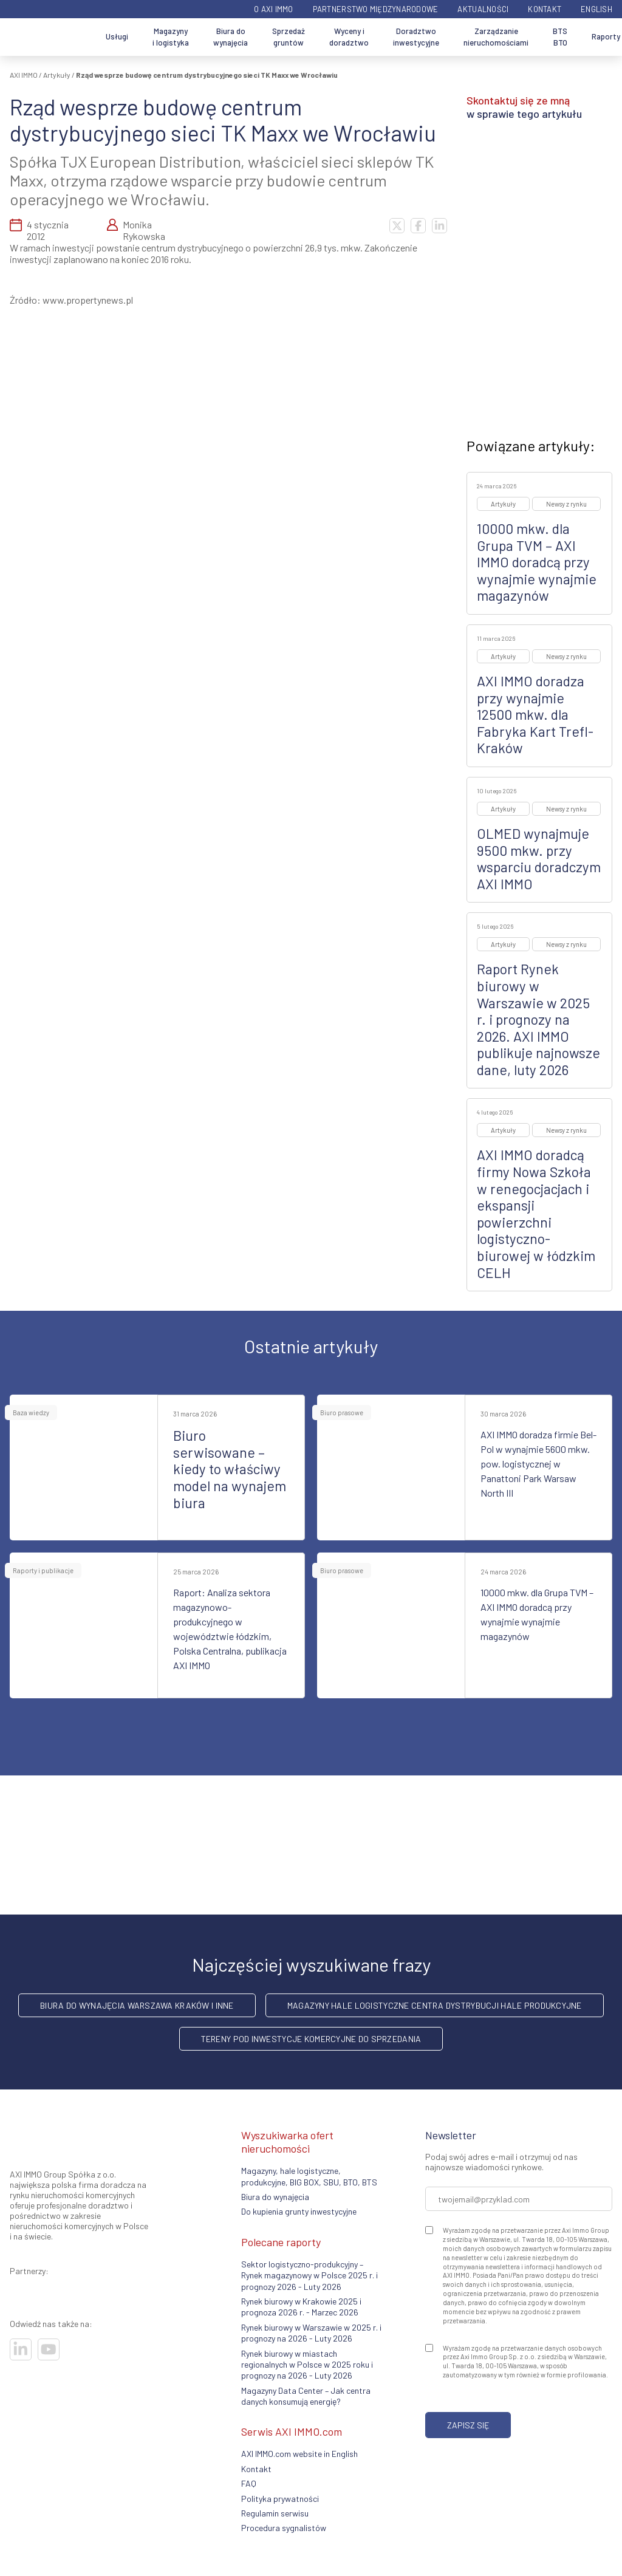 This screenshot has width=622, height=2576. I want to click on Biura do wynajęcia Warszawa Kraków i inne, so click(136, 2005).